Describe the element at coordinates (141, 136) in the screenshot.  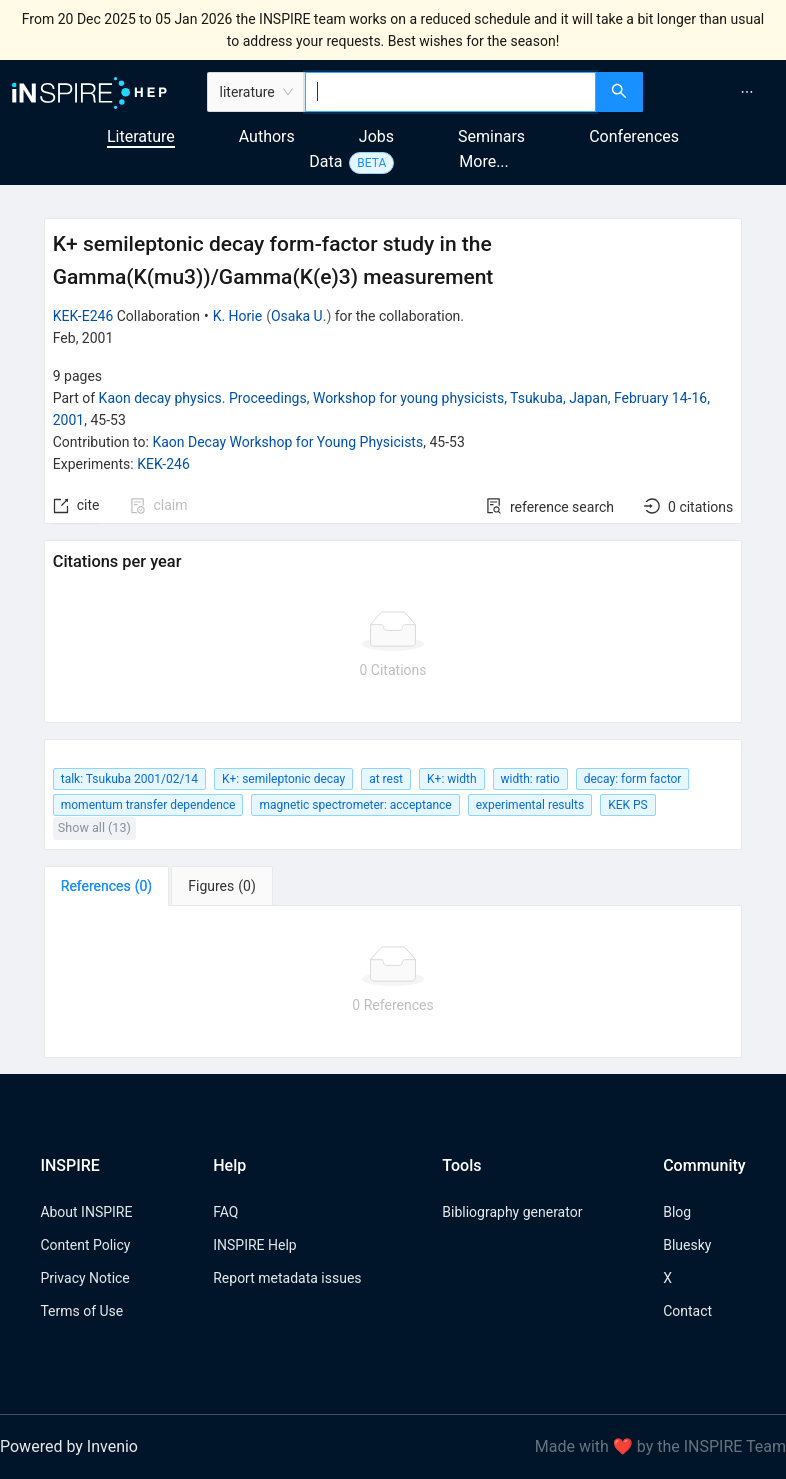
I see `Literature` at that location.